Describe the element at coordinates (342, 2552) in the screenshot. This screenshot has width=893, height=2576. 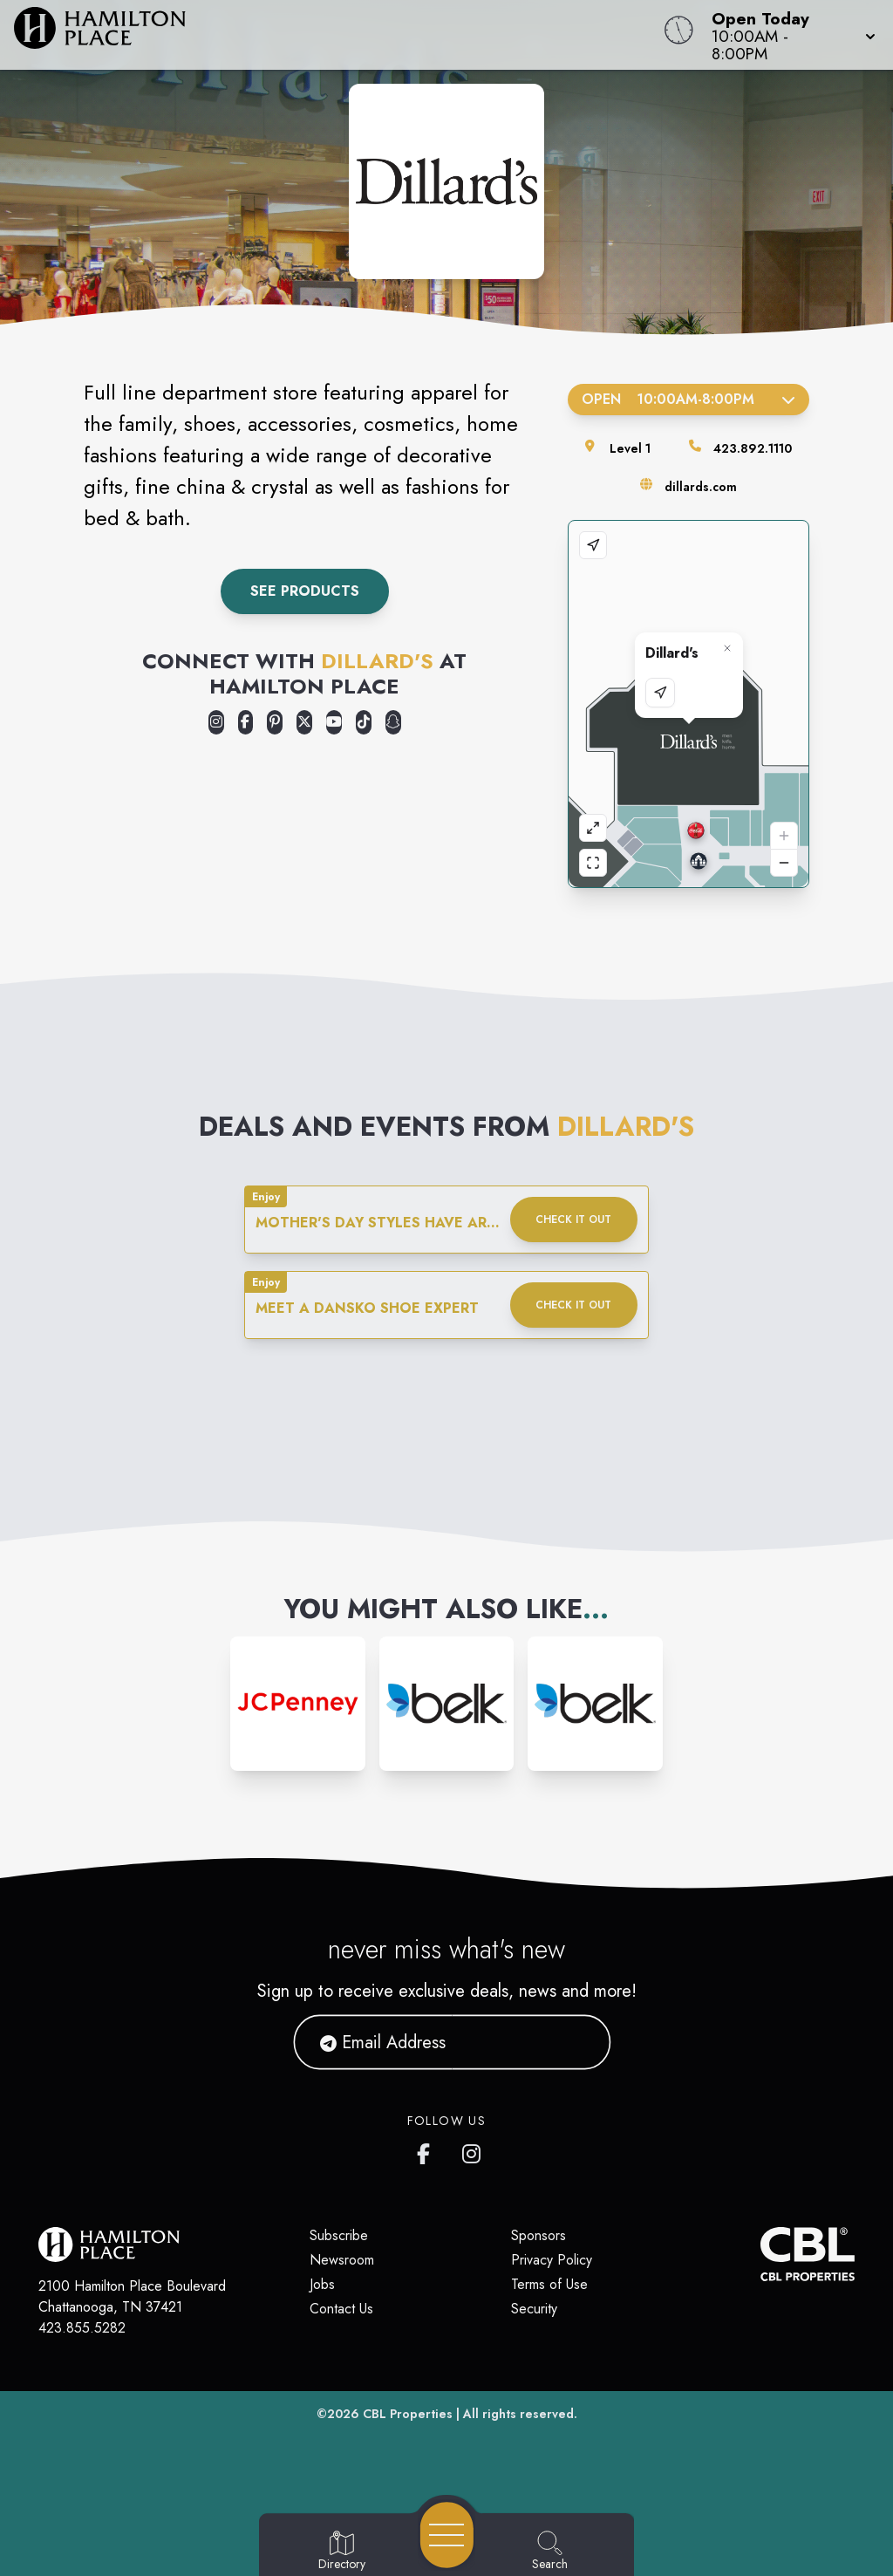
I see `[Go to Directory page]` at that location.